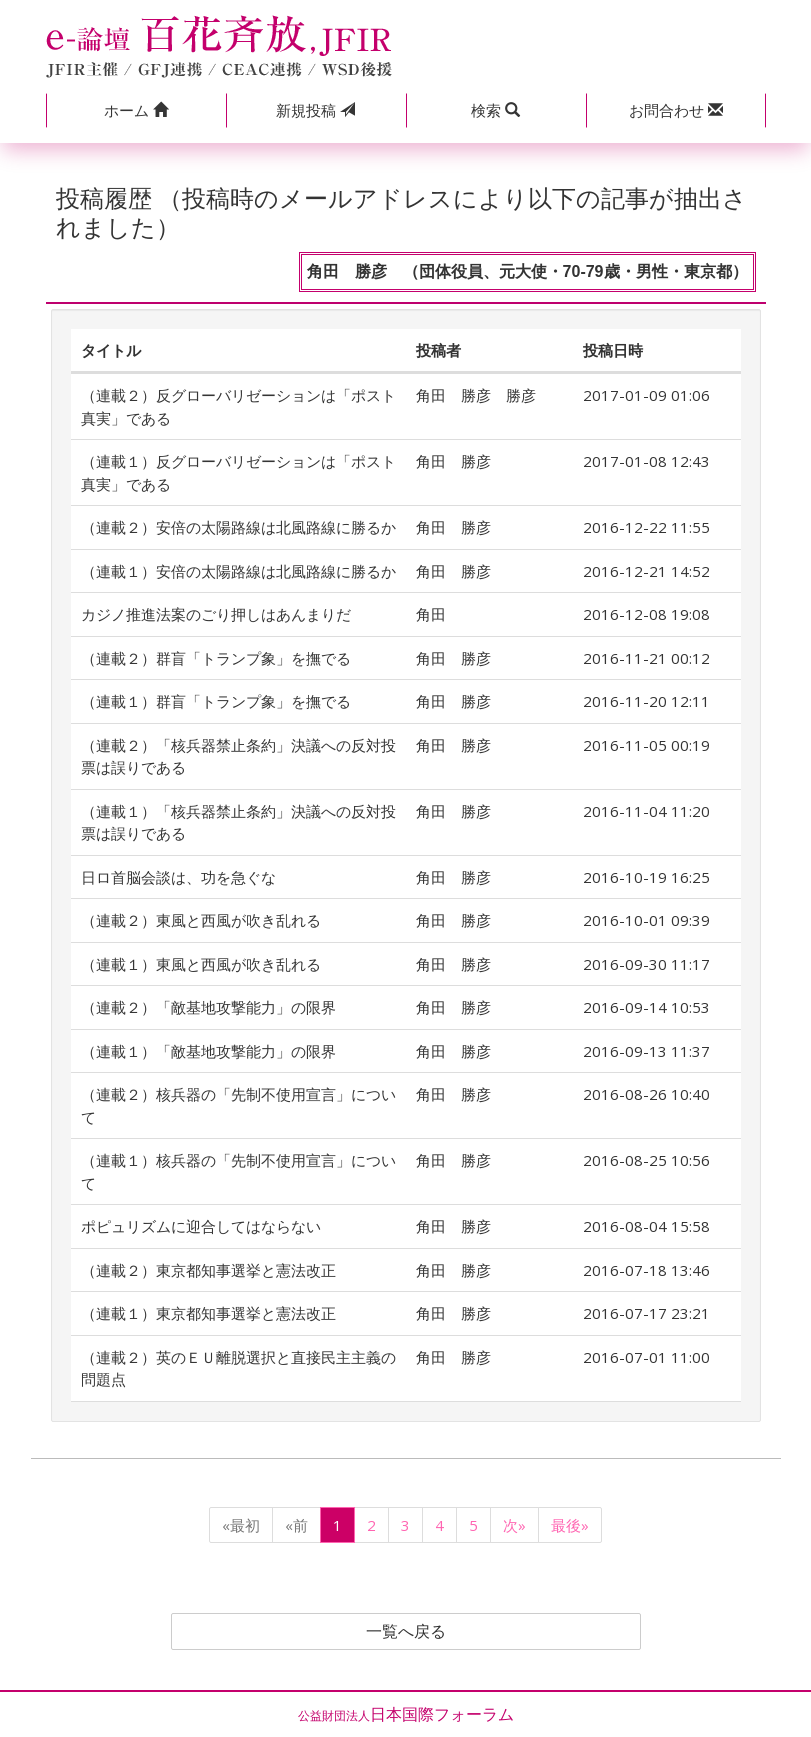  What do you see at coordinates (514, 1525) in the screenshot?
I see `次»` at bounding box center [514, 1525].